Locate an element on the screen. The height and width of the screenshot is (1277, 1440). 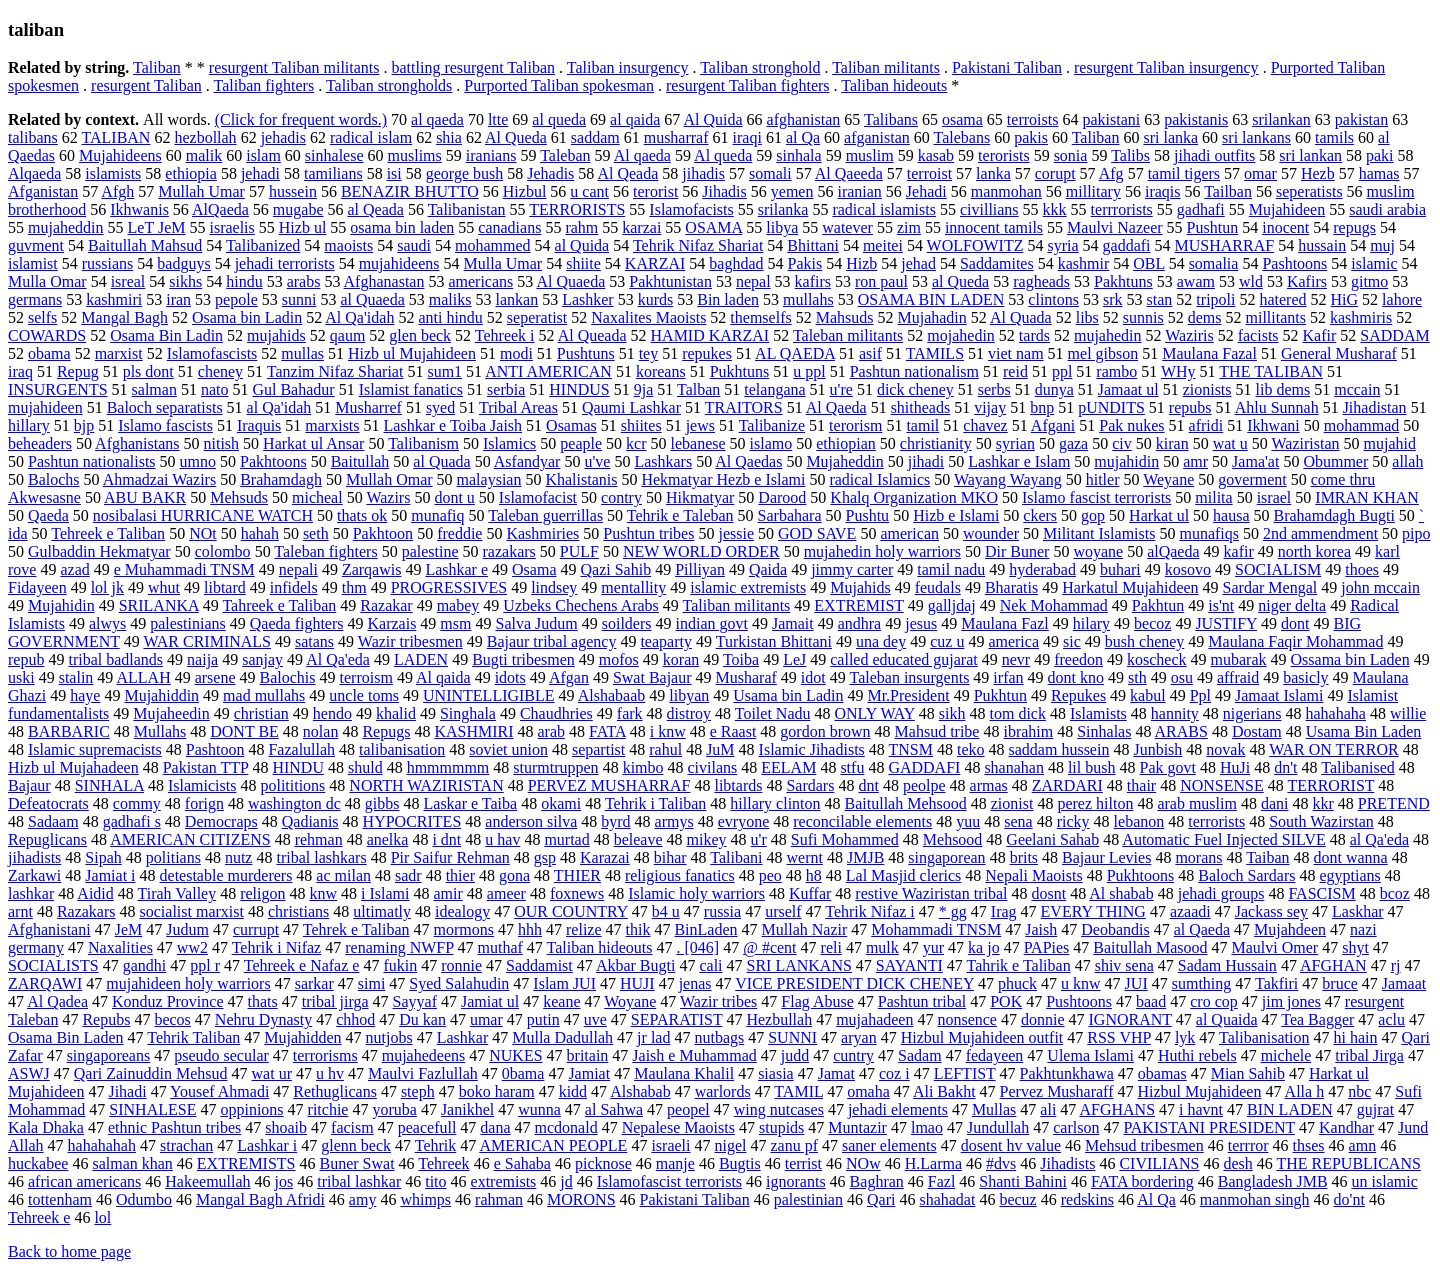
gsp is located at coordinates (545, 857).